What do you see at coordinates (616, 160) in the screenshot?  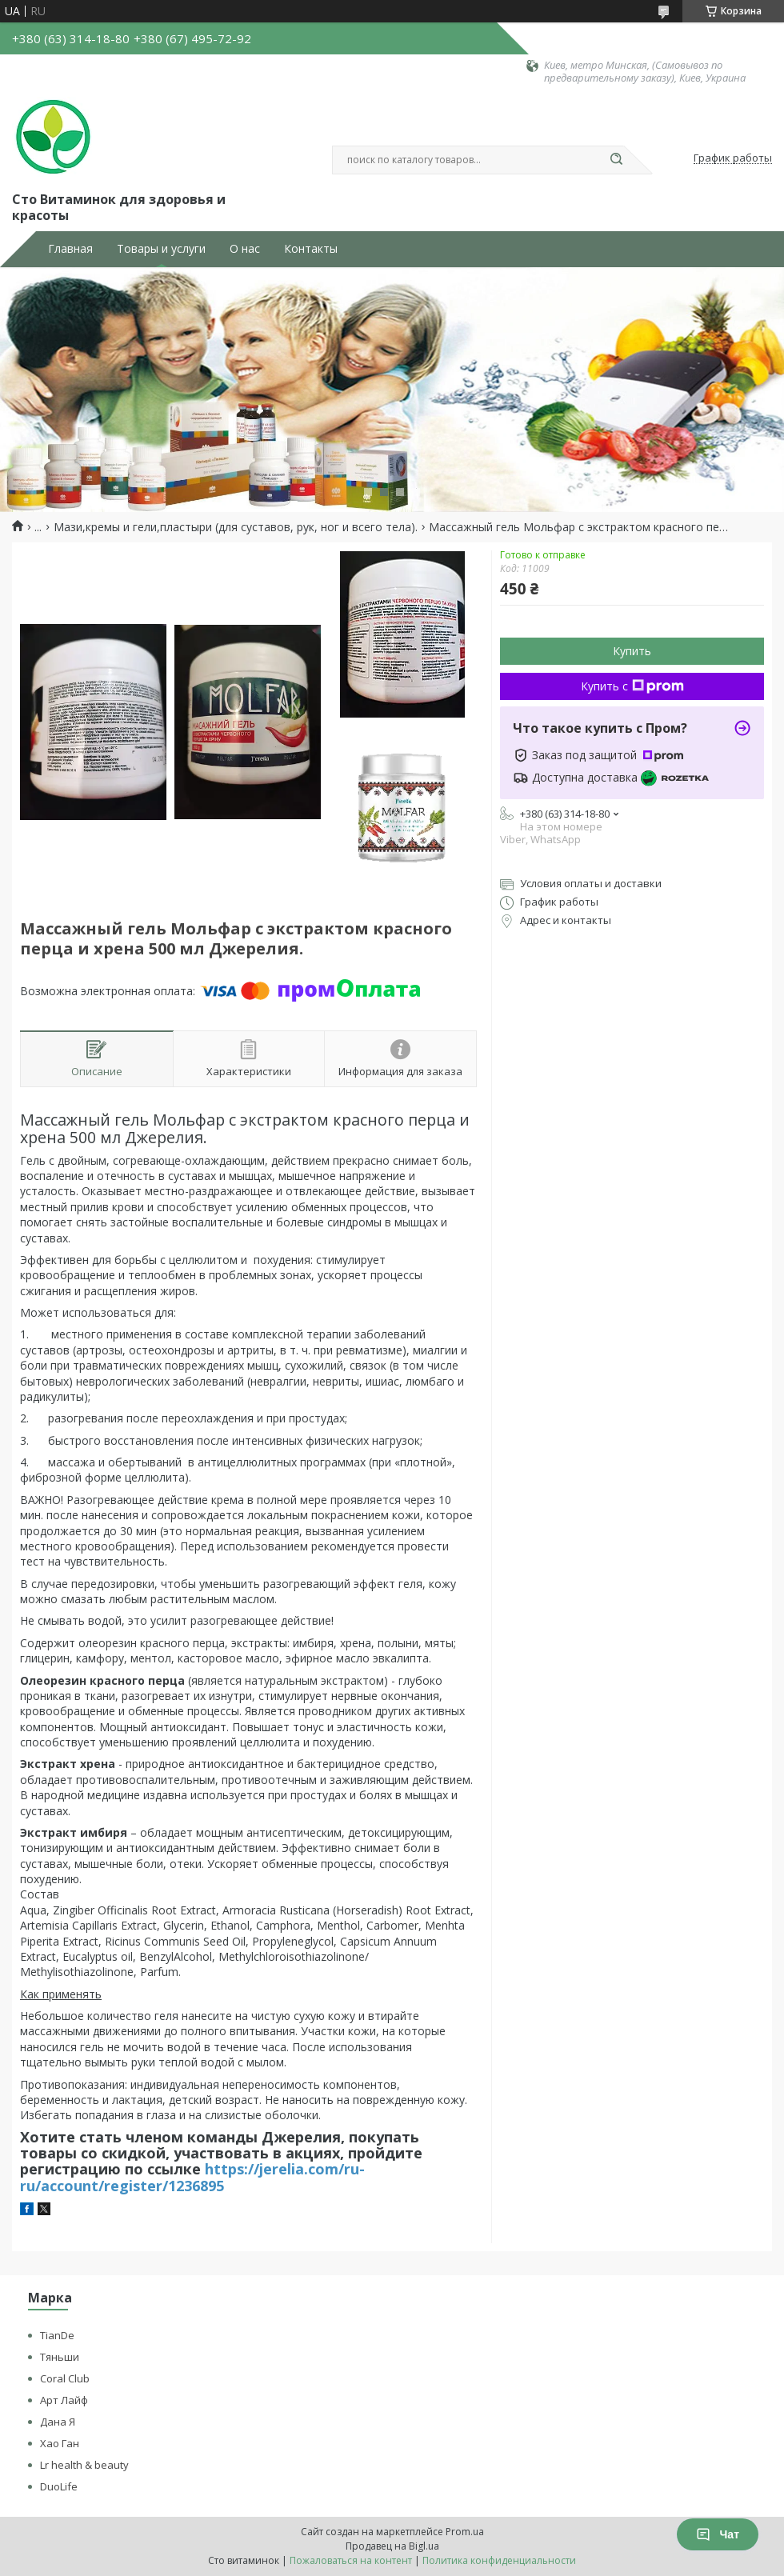 I see `[Искать]` at bounding box center [616, 160].